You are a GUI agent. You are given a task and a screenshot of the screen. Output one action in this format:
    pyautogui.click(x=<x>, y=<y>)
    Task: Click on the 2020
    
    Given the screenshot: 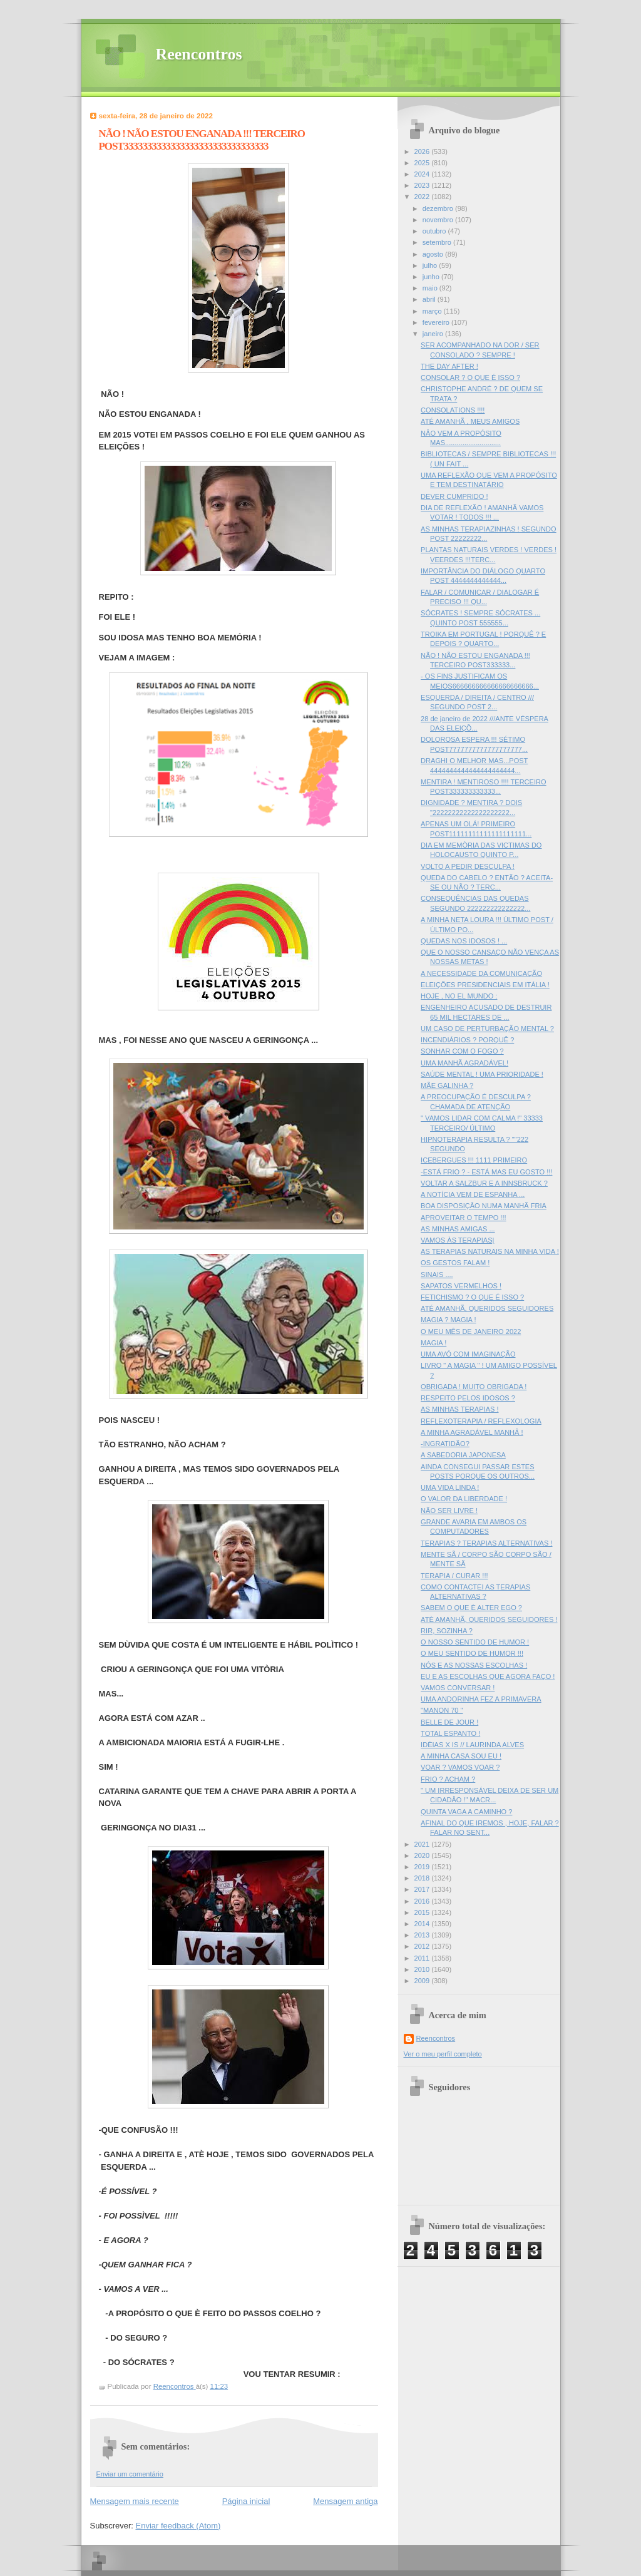 What is the action you would take?
    pyautogui.click(x=423, y=1855)
    